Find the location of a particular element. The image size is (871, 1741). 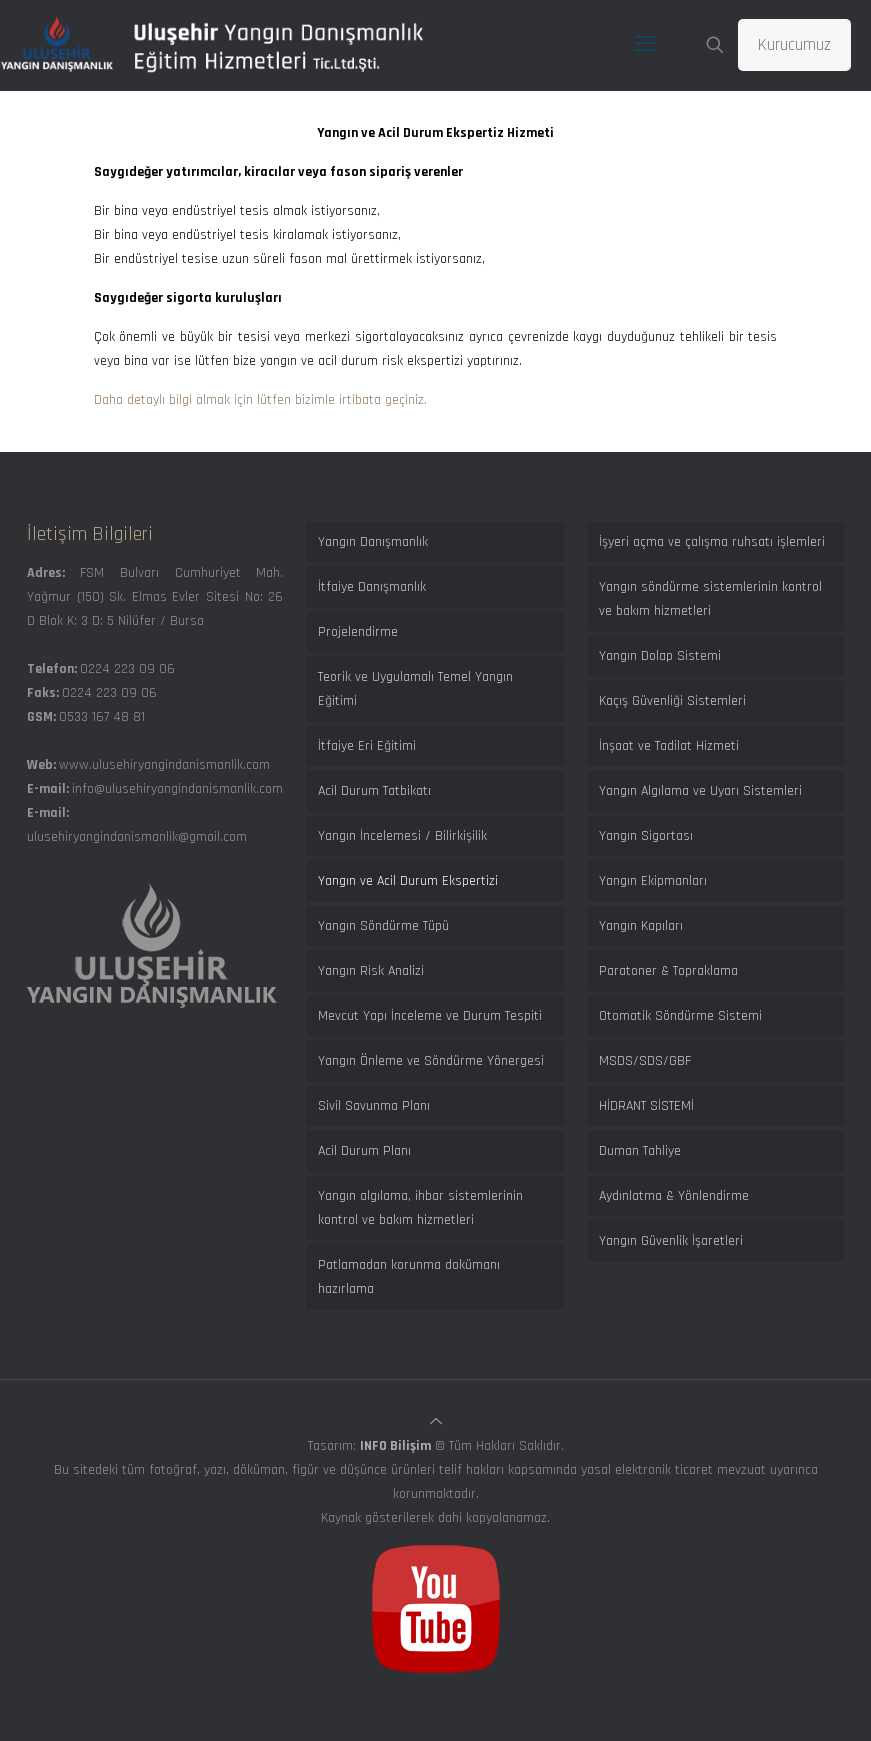

Kaçış Güvenliği Sistemleri is located at coordinates (672, 701).